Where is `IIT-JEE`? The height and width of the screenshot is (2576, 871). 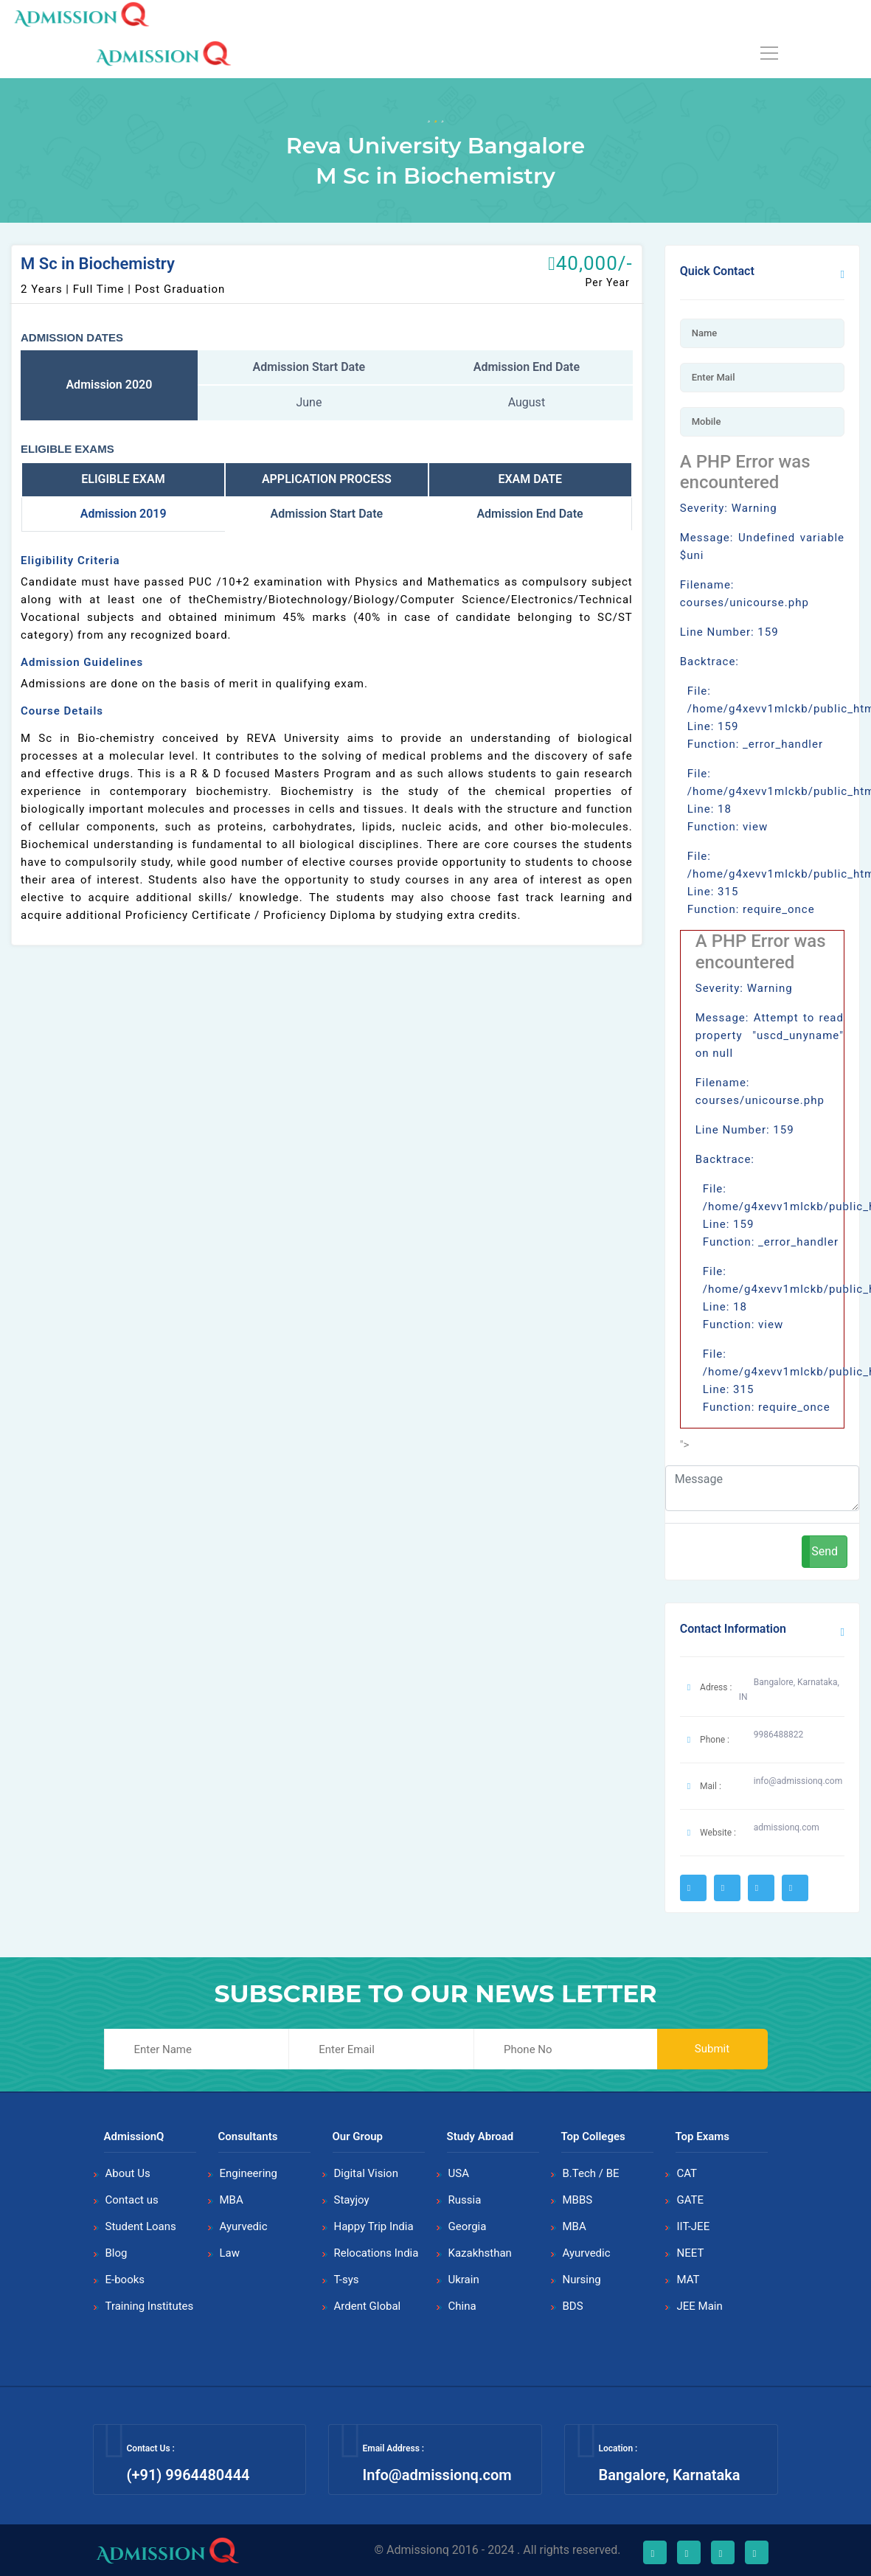
IIT-JEE is located at coordinates (693, 2226).